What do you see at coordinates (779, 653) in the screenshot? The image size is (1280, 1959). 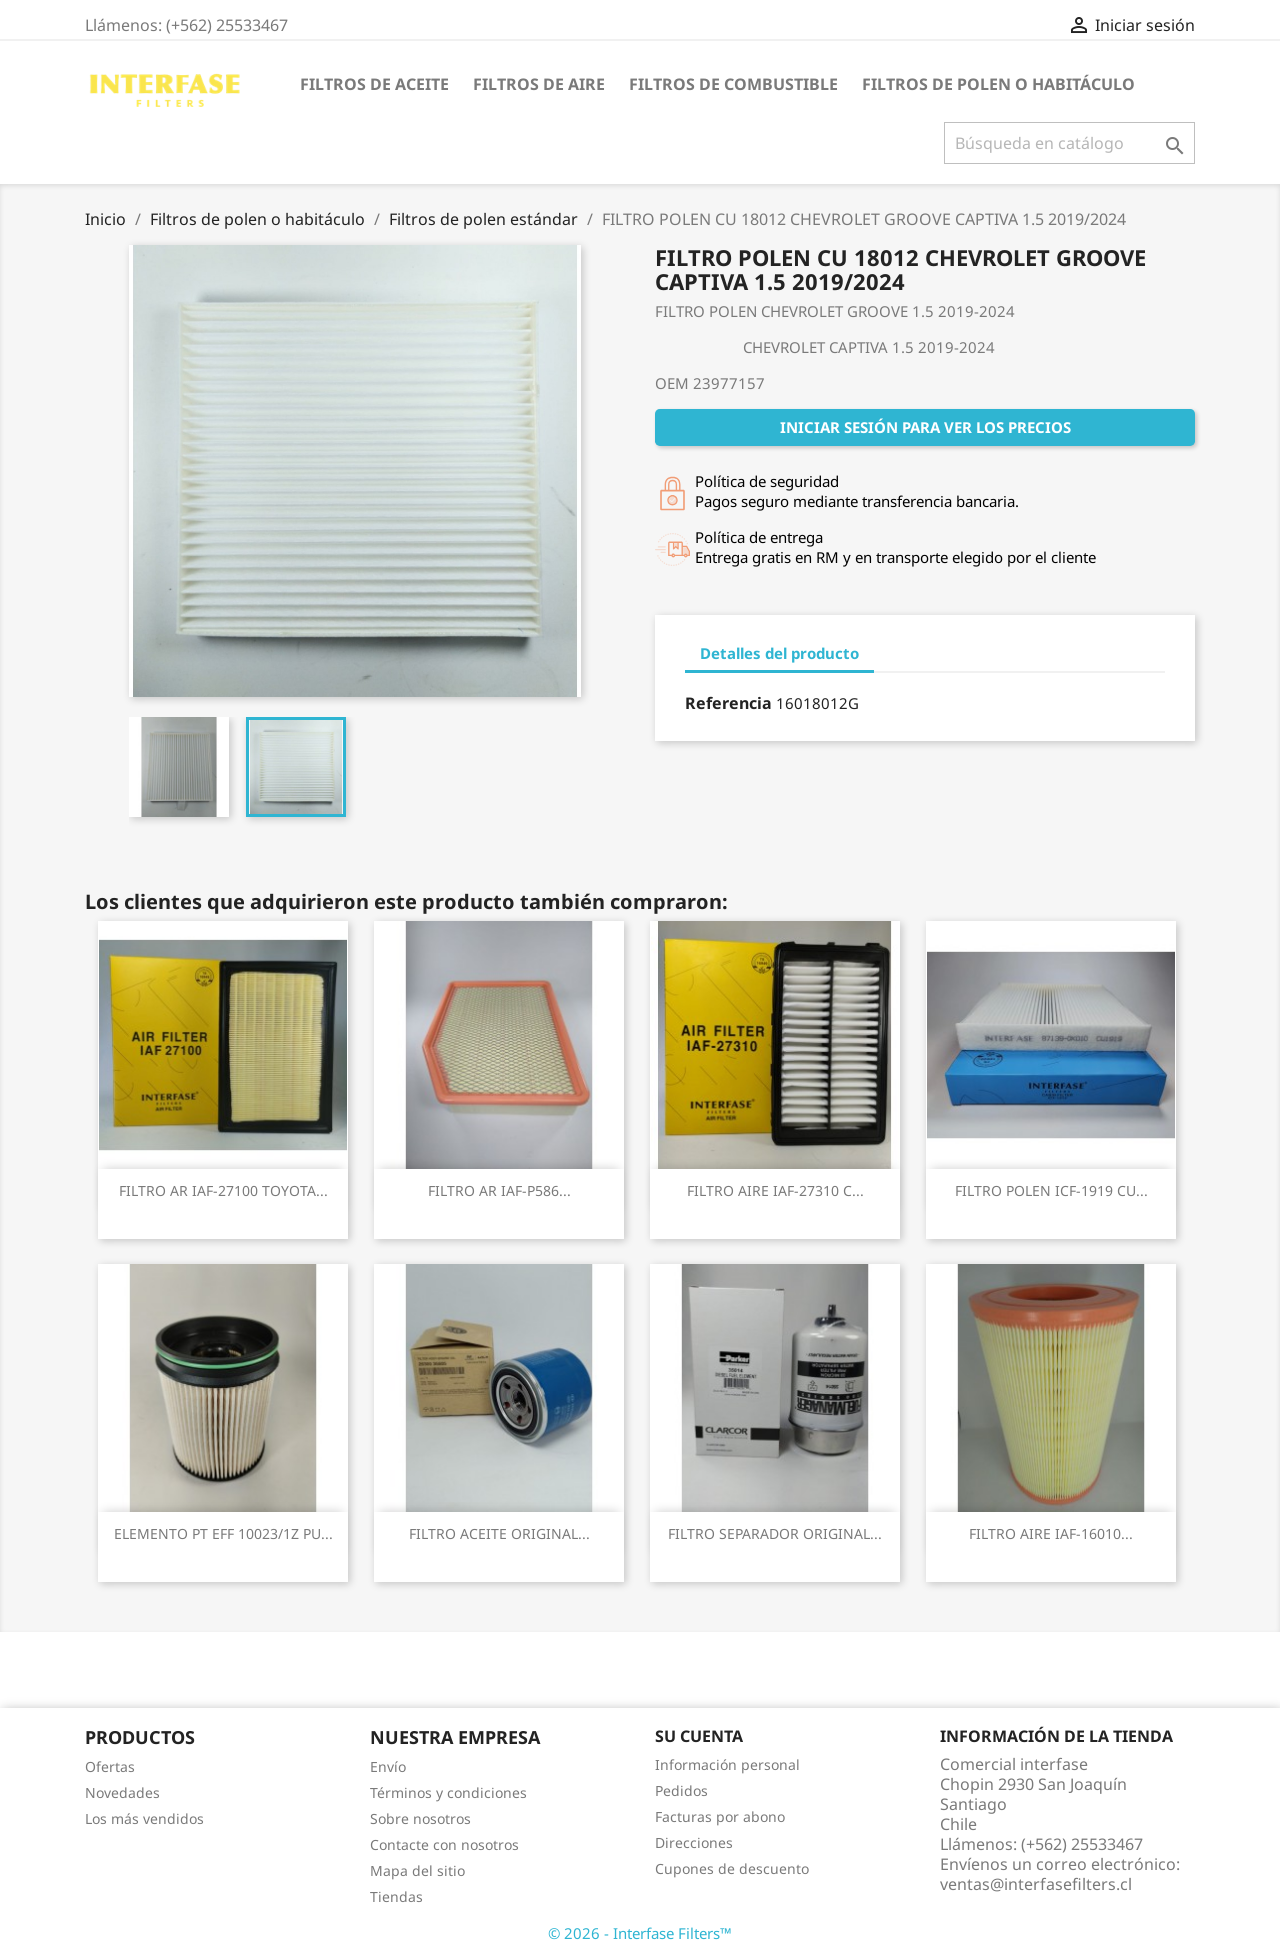 I see `Detalles del producto [tab]` at bounding box center [779, 653].